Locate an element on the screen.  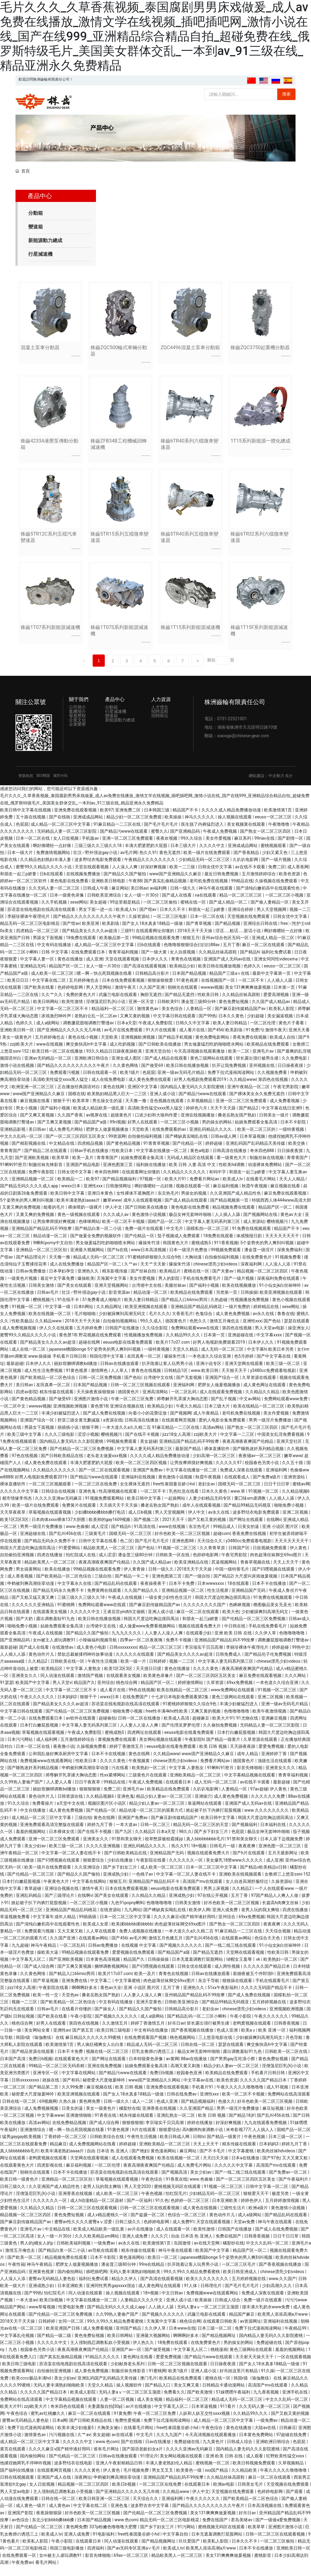
欧美久久久久久久久久 is located at coordinates (207, 2288).